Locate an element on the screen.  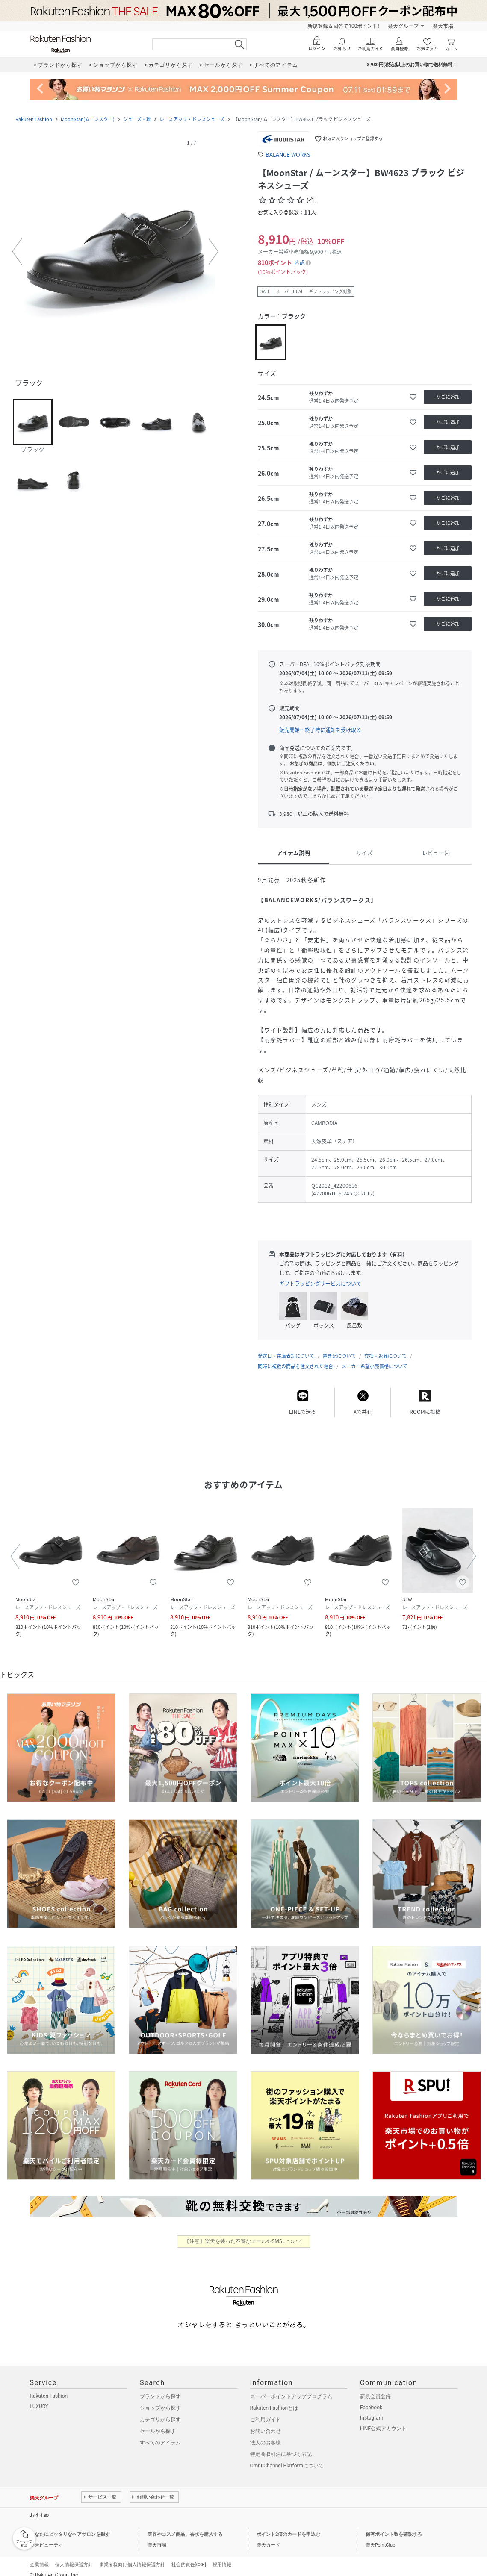
企業情報 is located at coordinates (39, 2556).